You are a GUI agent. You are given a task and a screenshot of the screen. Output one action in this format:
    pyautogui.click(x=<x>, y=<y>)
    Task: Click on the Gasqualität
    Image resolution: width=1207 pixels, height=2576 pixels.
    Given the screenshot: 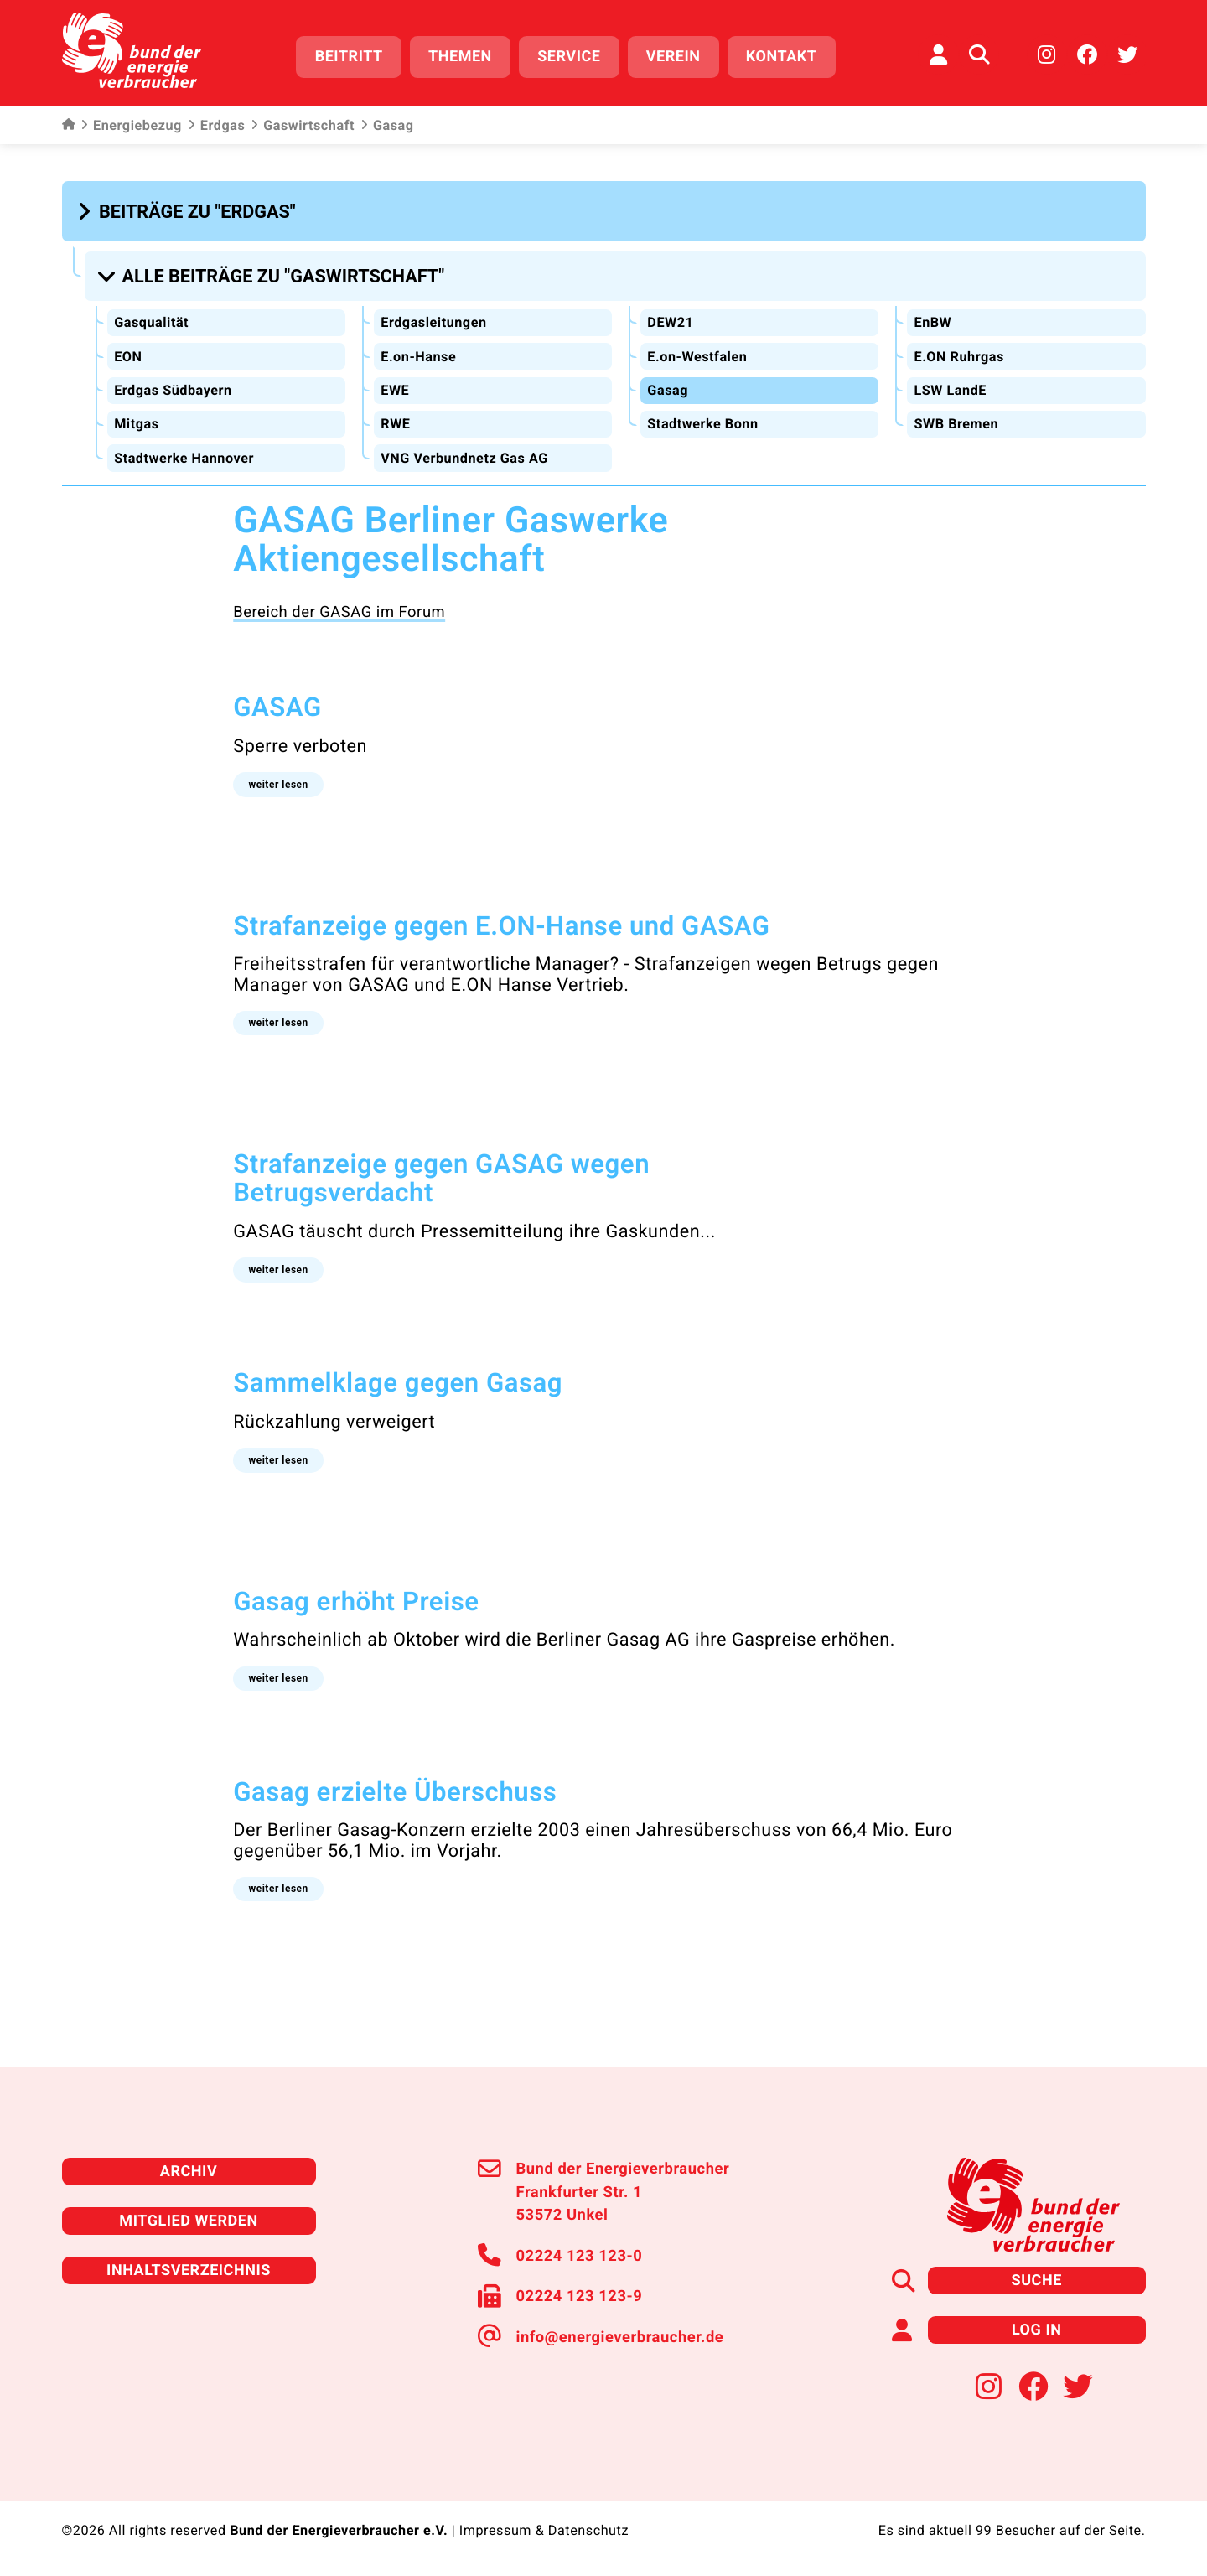 What is the action you would take?
    pyautogui.click(x=151, y=321)
    